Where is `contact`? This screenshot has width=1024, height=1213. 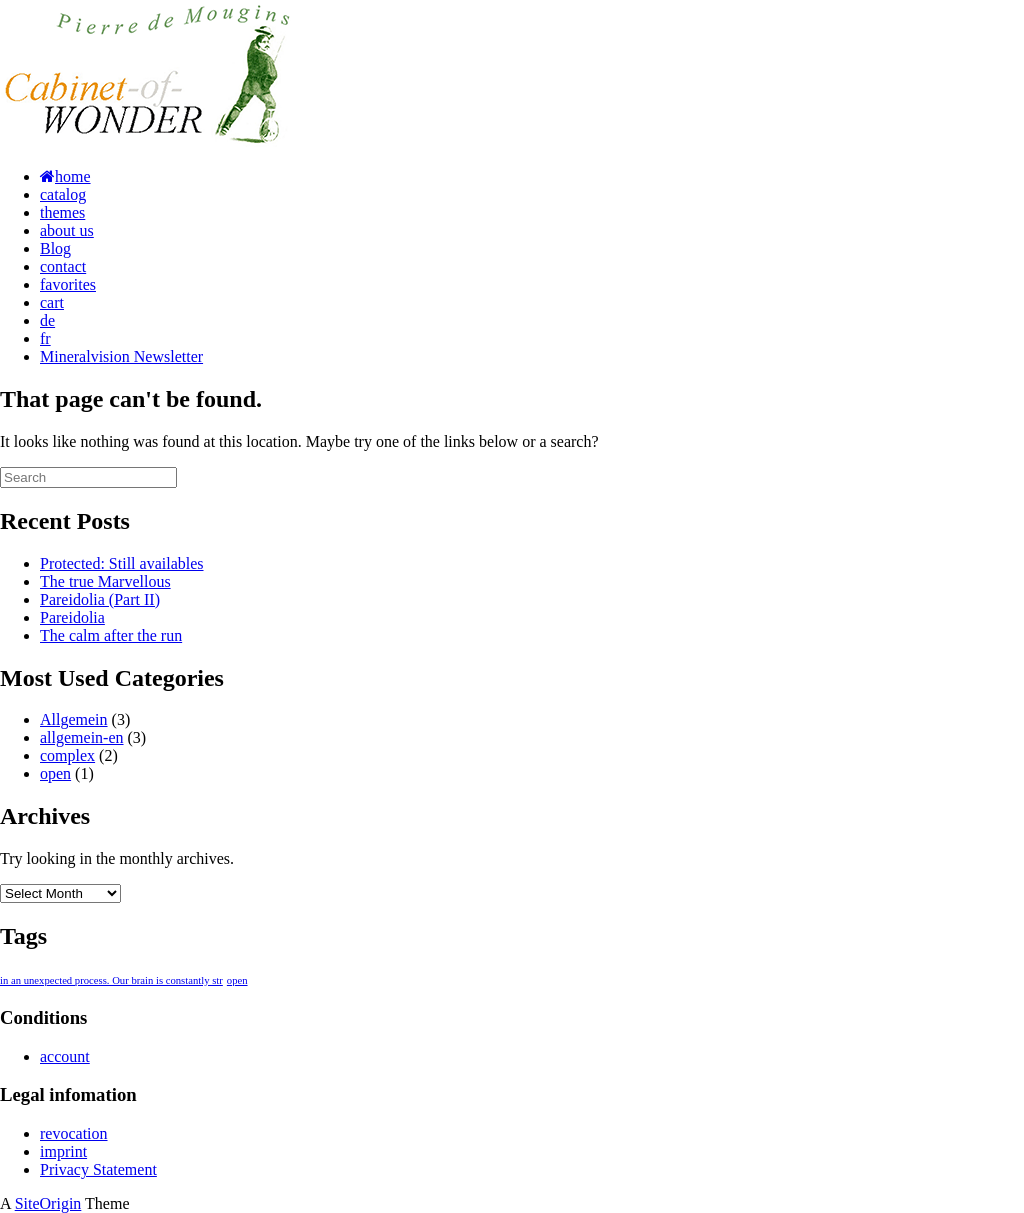 contact is located at coordinates (63, 266).